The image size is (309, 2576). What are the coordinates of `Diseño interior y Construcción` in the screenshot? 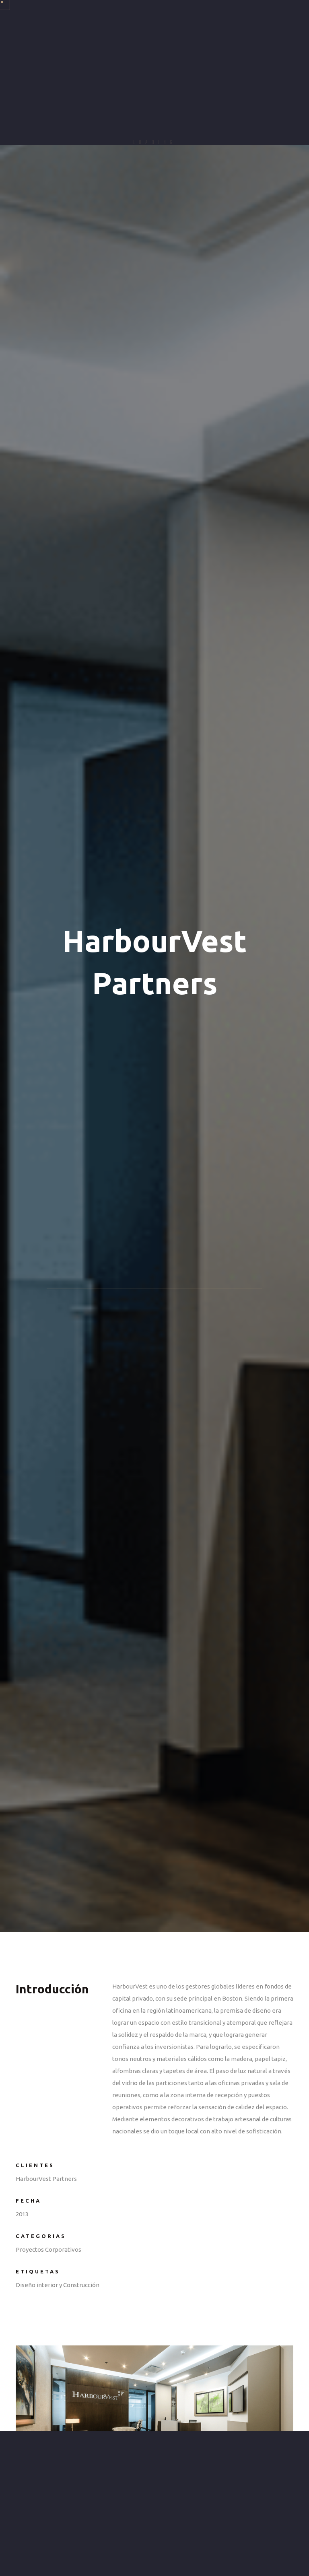 It's located at (57, 2284).